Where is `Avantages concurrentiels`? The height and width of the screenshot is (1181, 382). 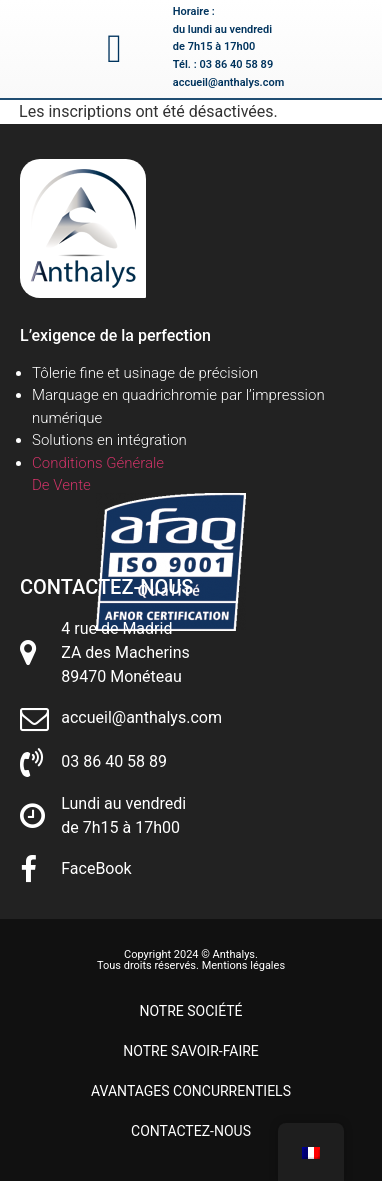 Avantages concurrentiels is located at coordinates (191, 1091).